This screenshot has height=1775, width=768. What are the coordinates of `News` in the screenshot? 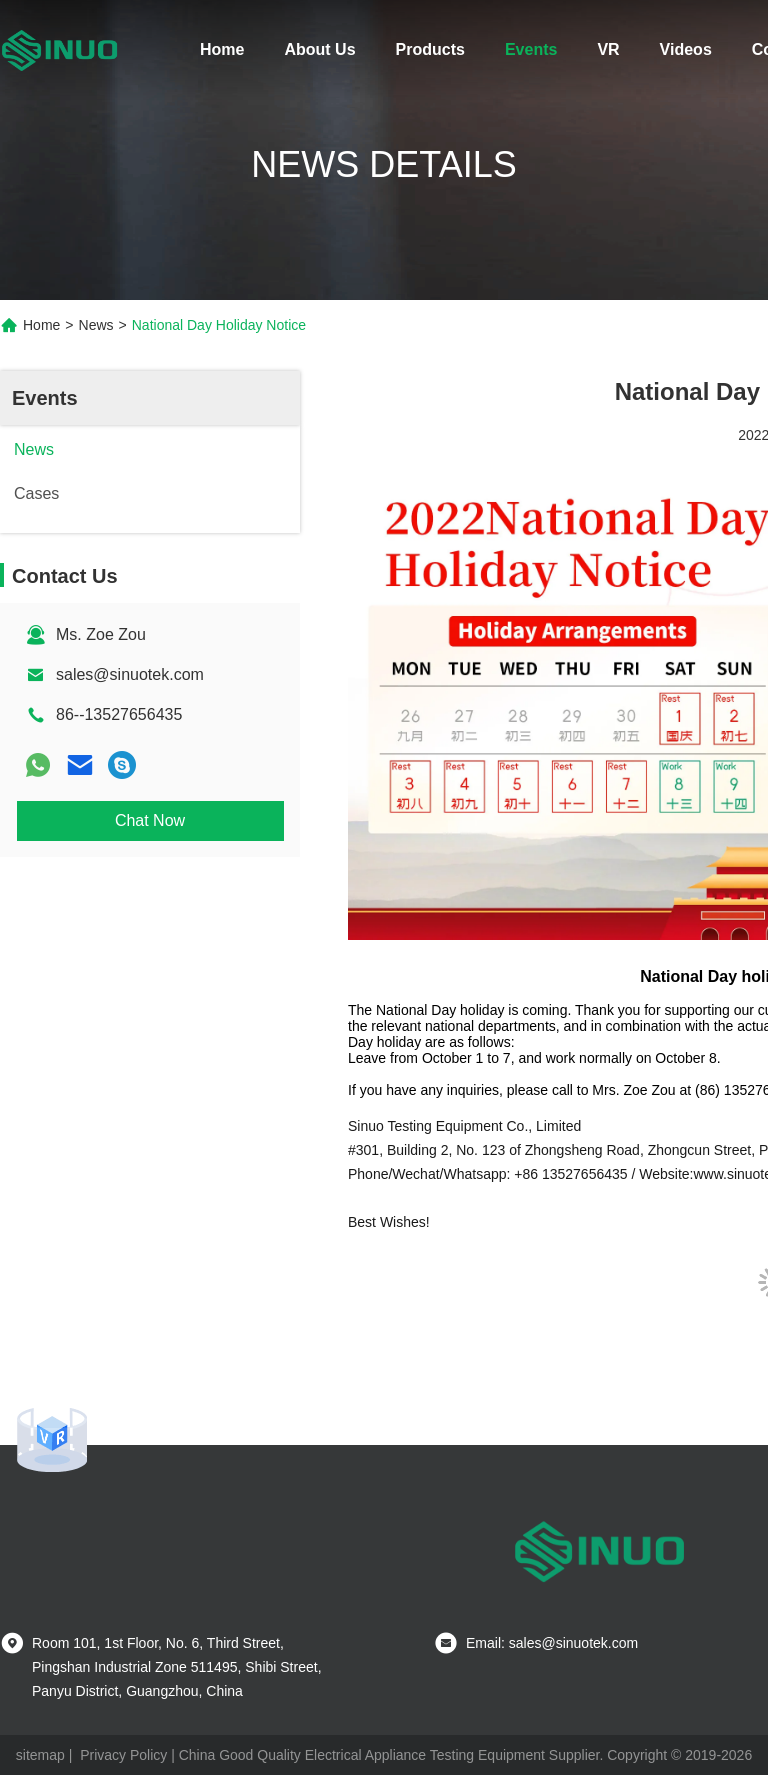 It's located at (96, 325).